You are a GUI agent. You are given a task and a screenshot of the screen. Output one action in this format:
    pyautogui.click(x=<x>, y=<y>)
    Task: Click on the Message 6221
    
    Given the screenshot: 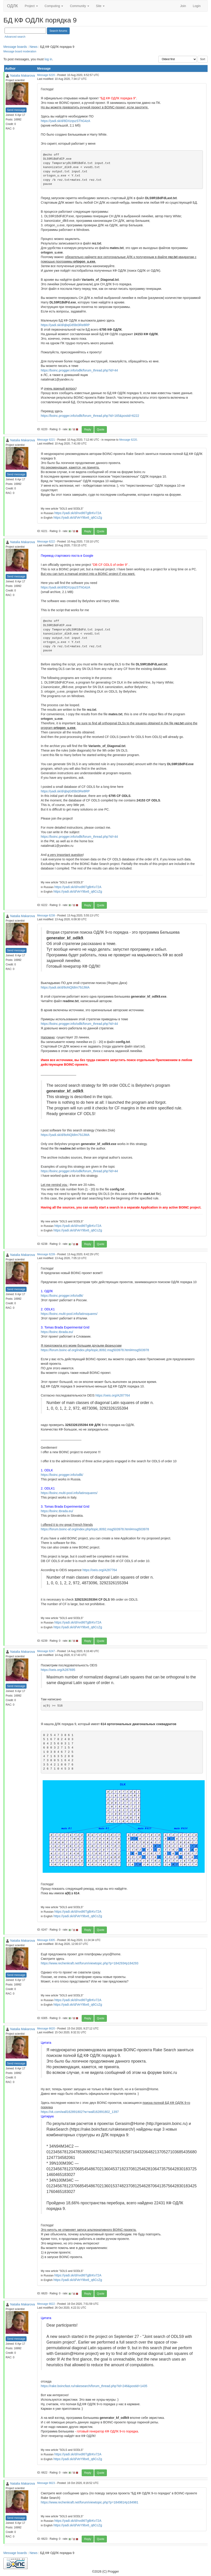 What is the action you would take?
    pyautogui.click(x=46, y=439)
    